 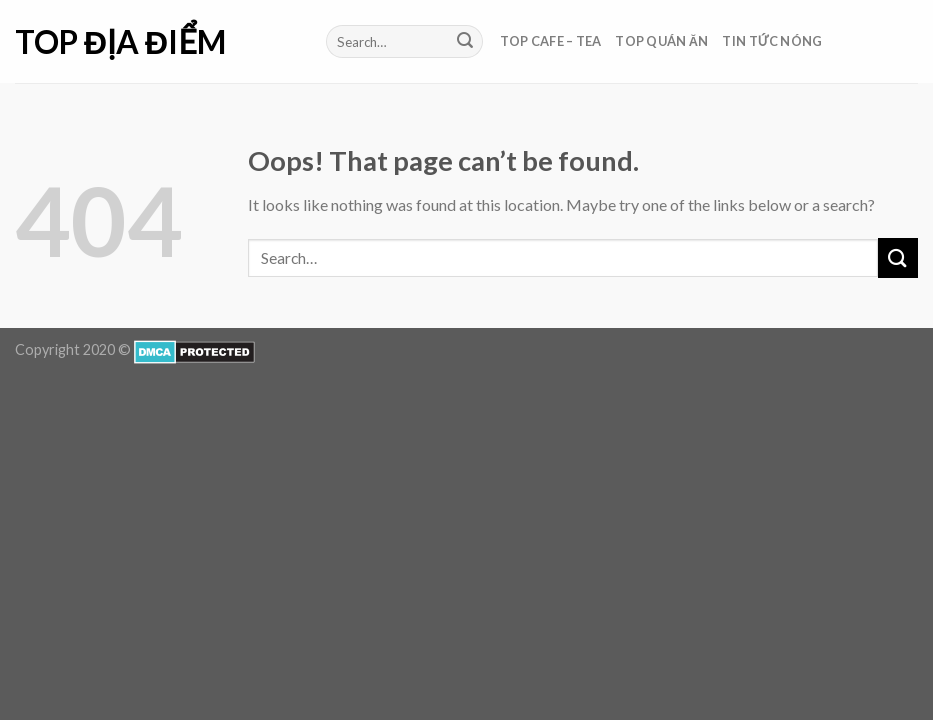 I want to click on Tin Tức Nóng, so click(x=772, y=41).